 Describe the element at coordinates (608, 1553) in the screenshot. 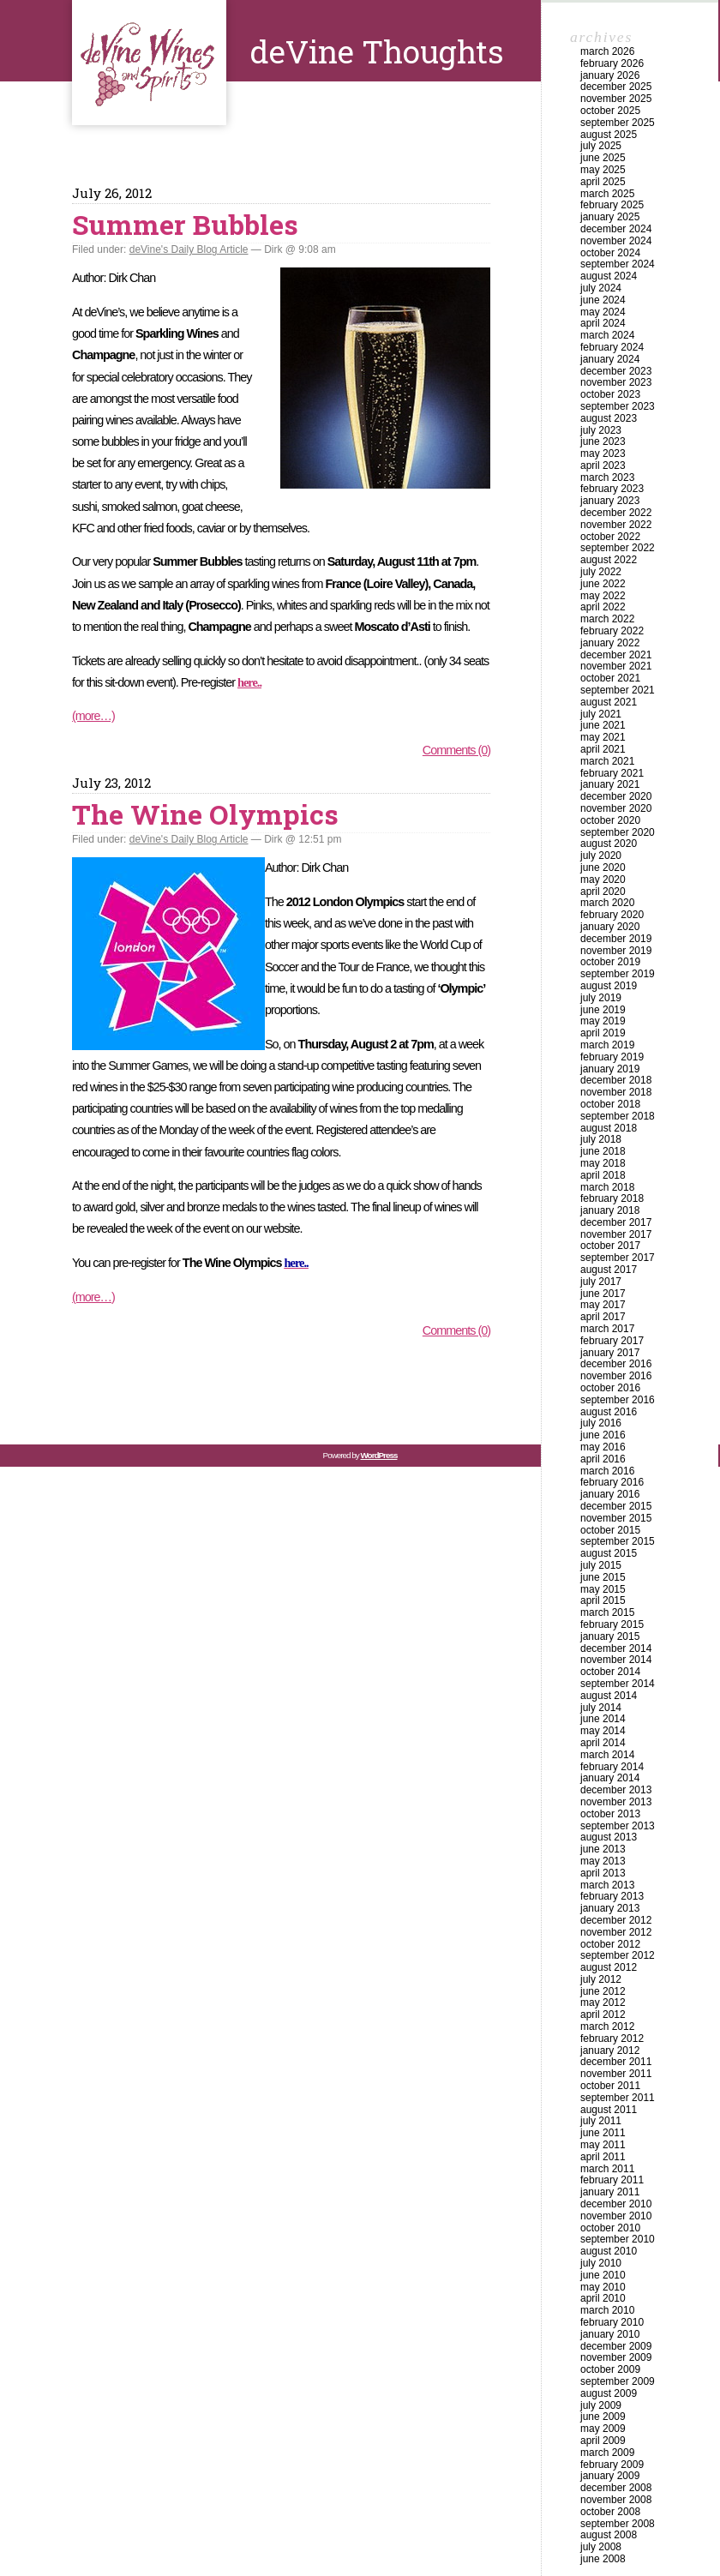

I see `August 2015` at that location.